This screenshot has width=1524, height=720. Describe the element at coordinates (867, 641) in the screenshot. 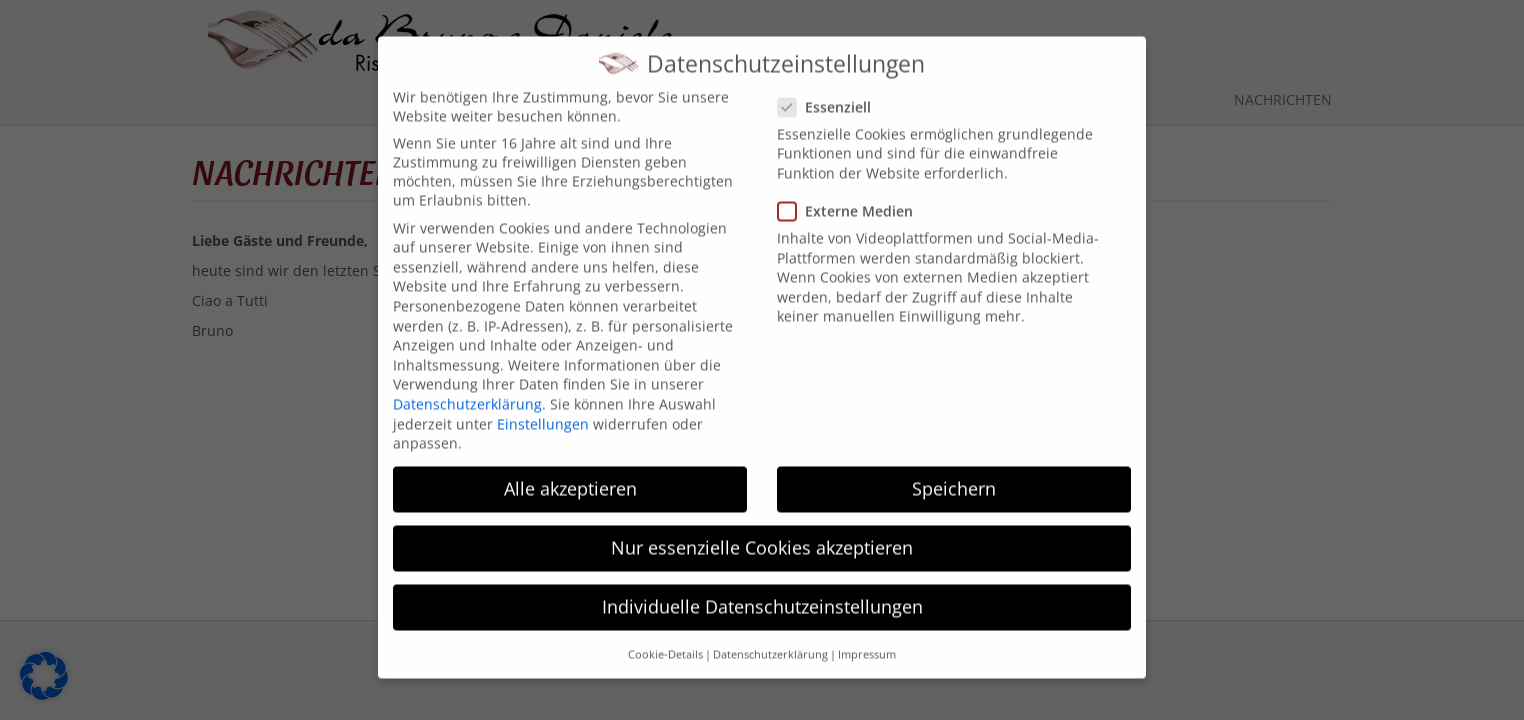

I see `Impressum [button]` at that location.